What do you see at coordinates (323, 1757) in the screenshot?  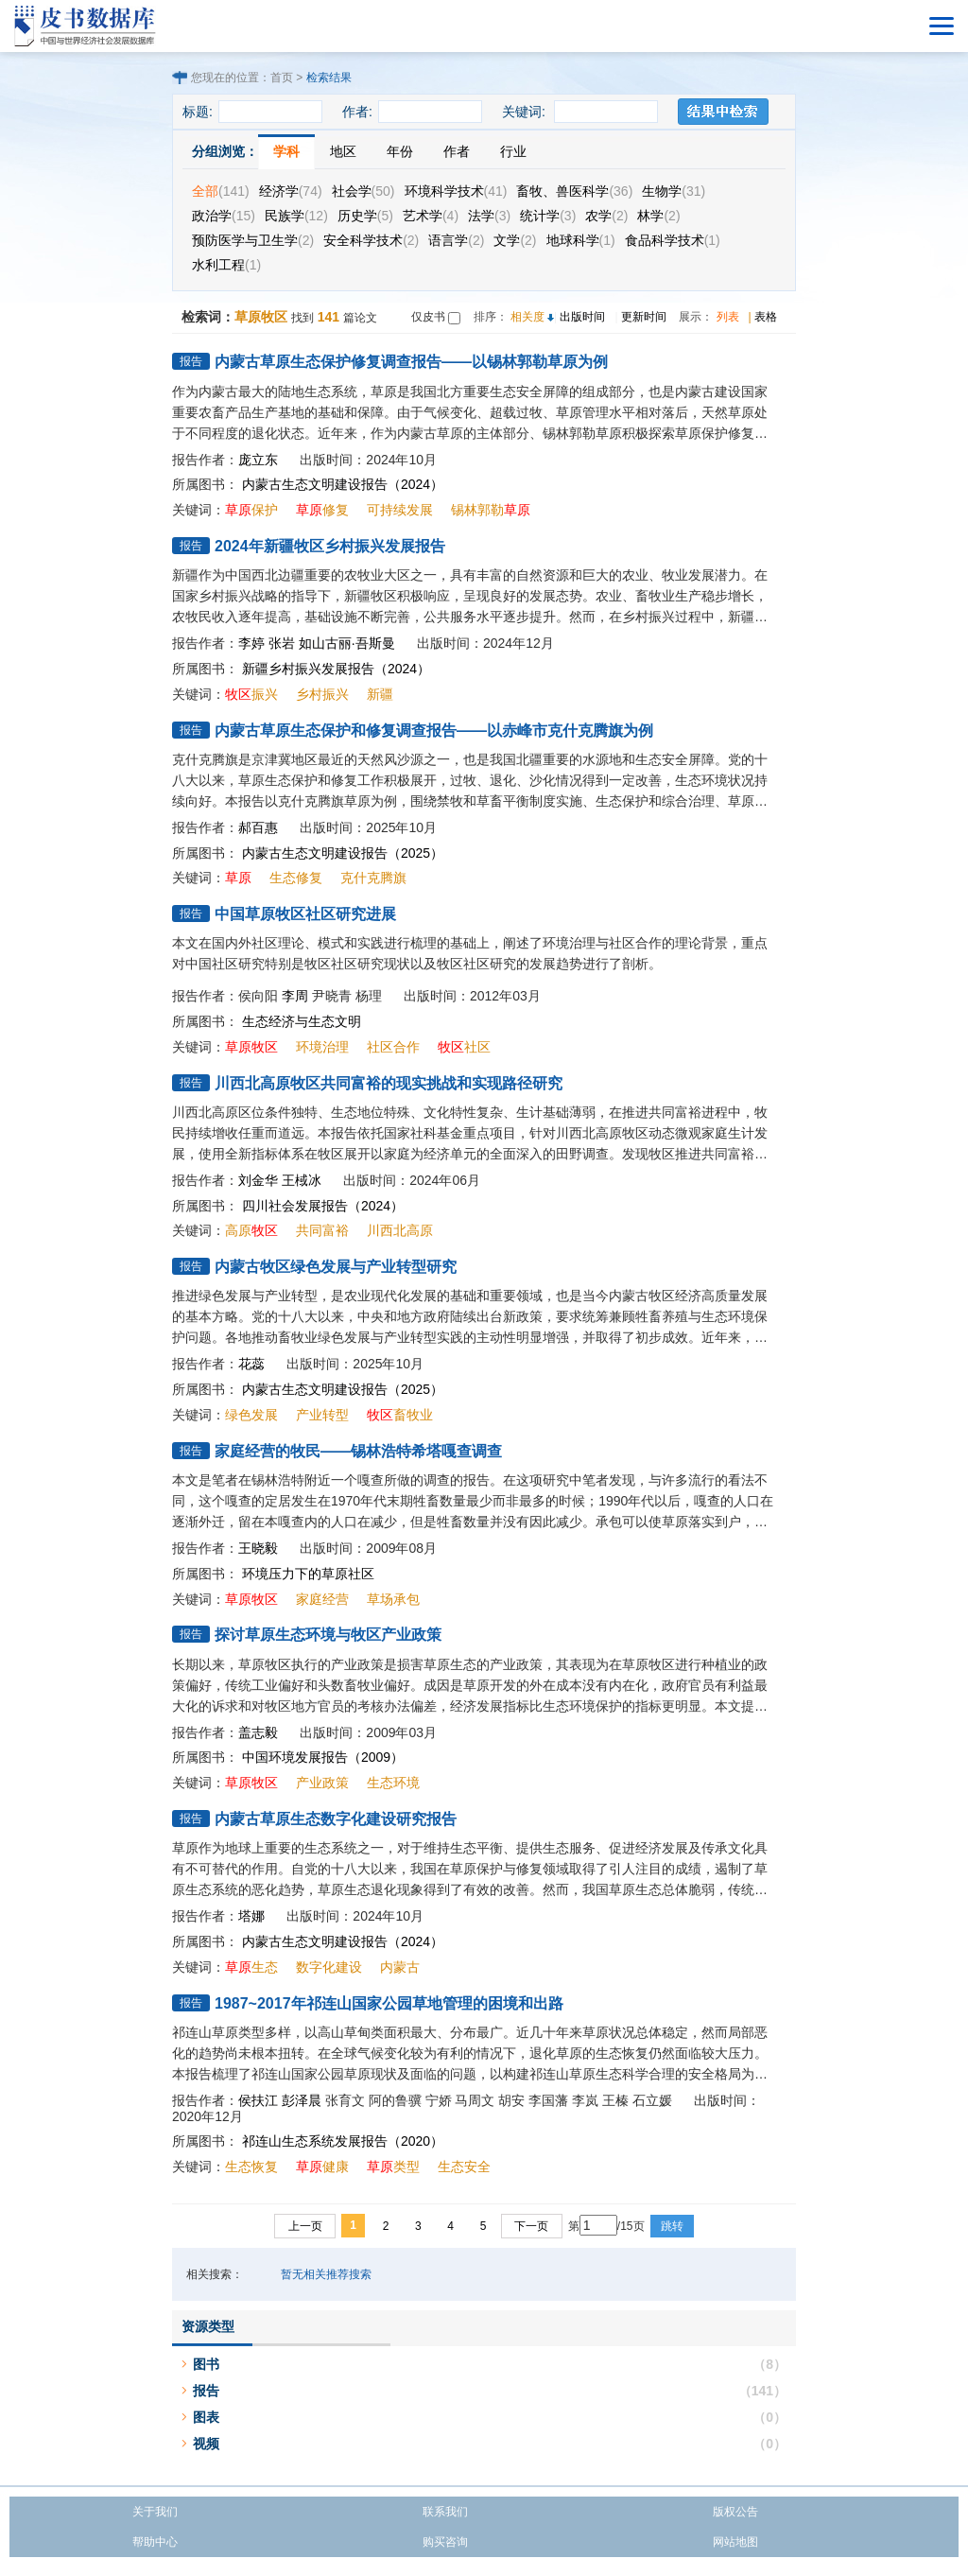 I see `中国环境发展报告（2009）` at bounding box center [323, 1757].